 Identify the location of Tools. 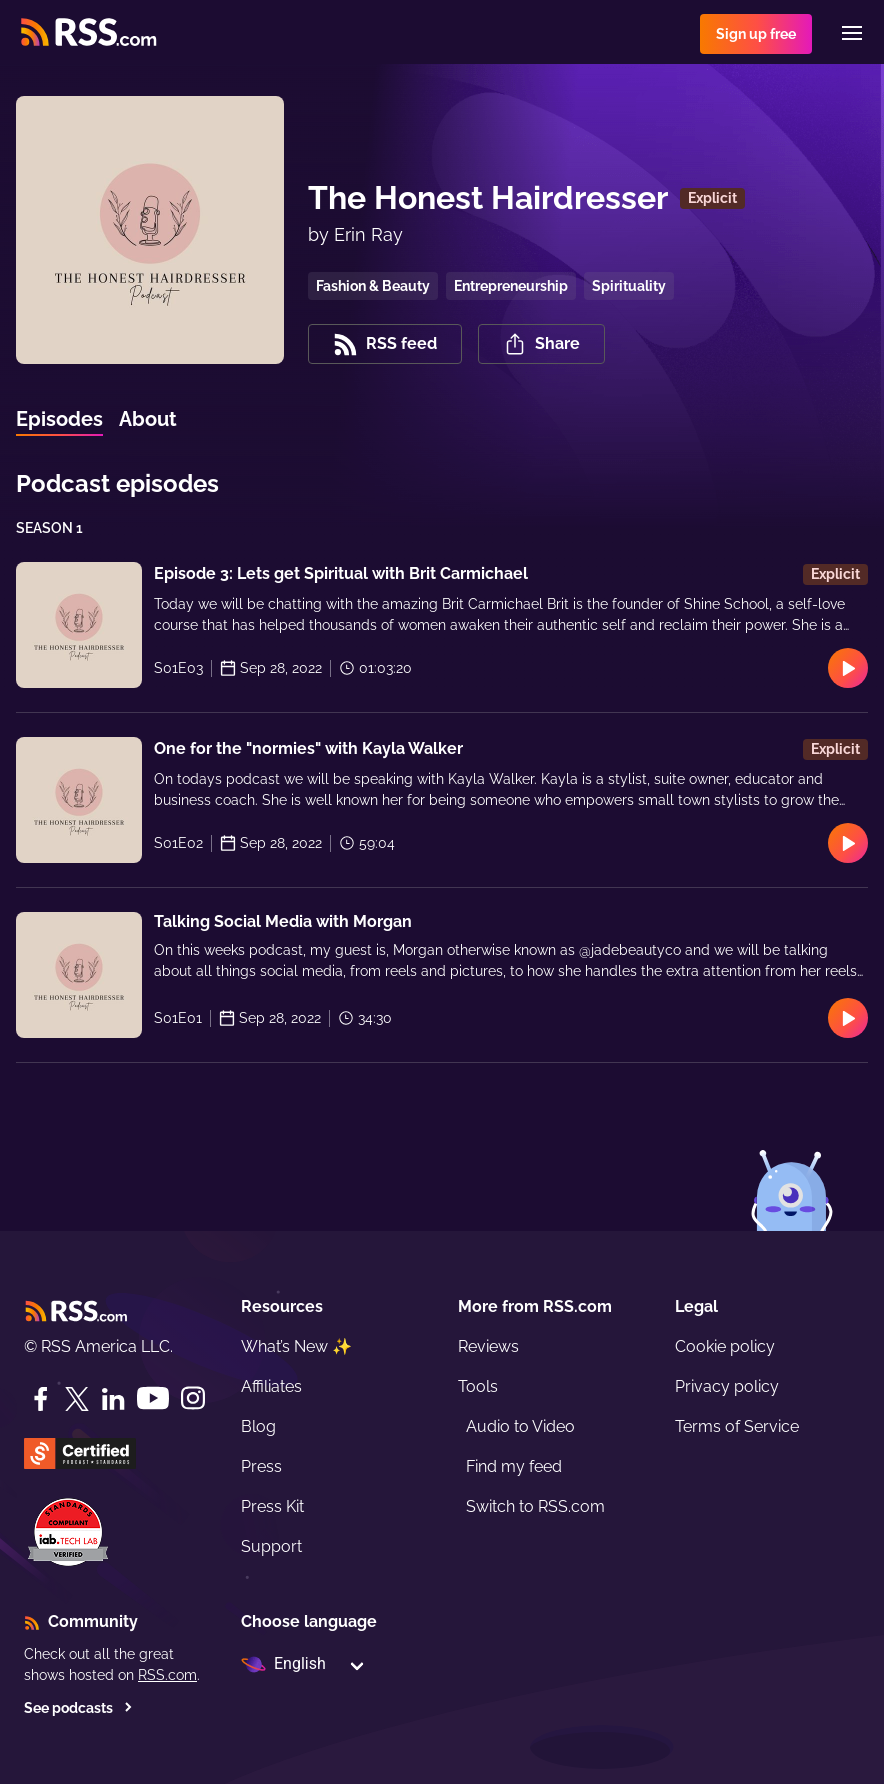
(478, 1386).